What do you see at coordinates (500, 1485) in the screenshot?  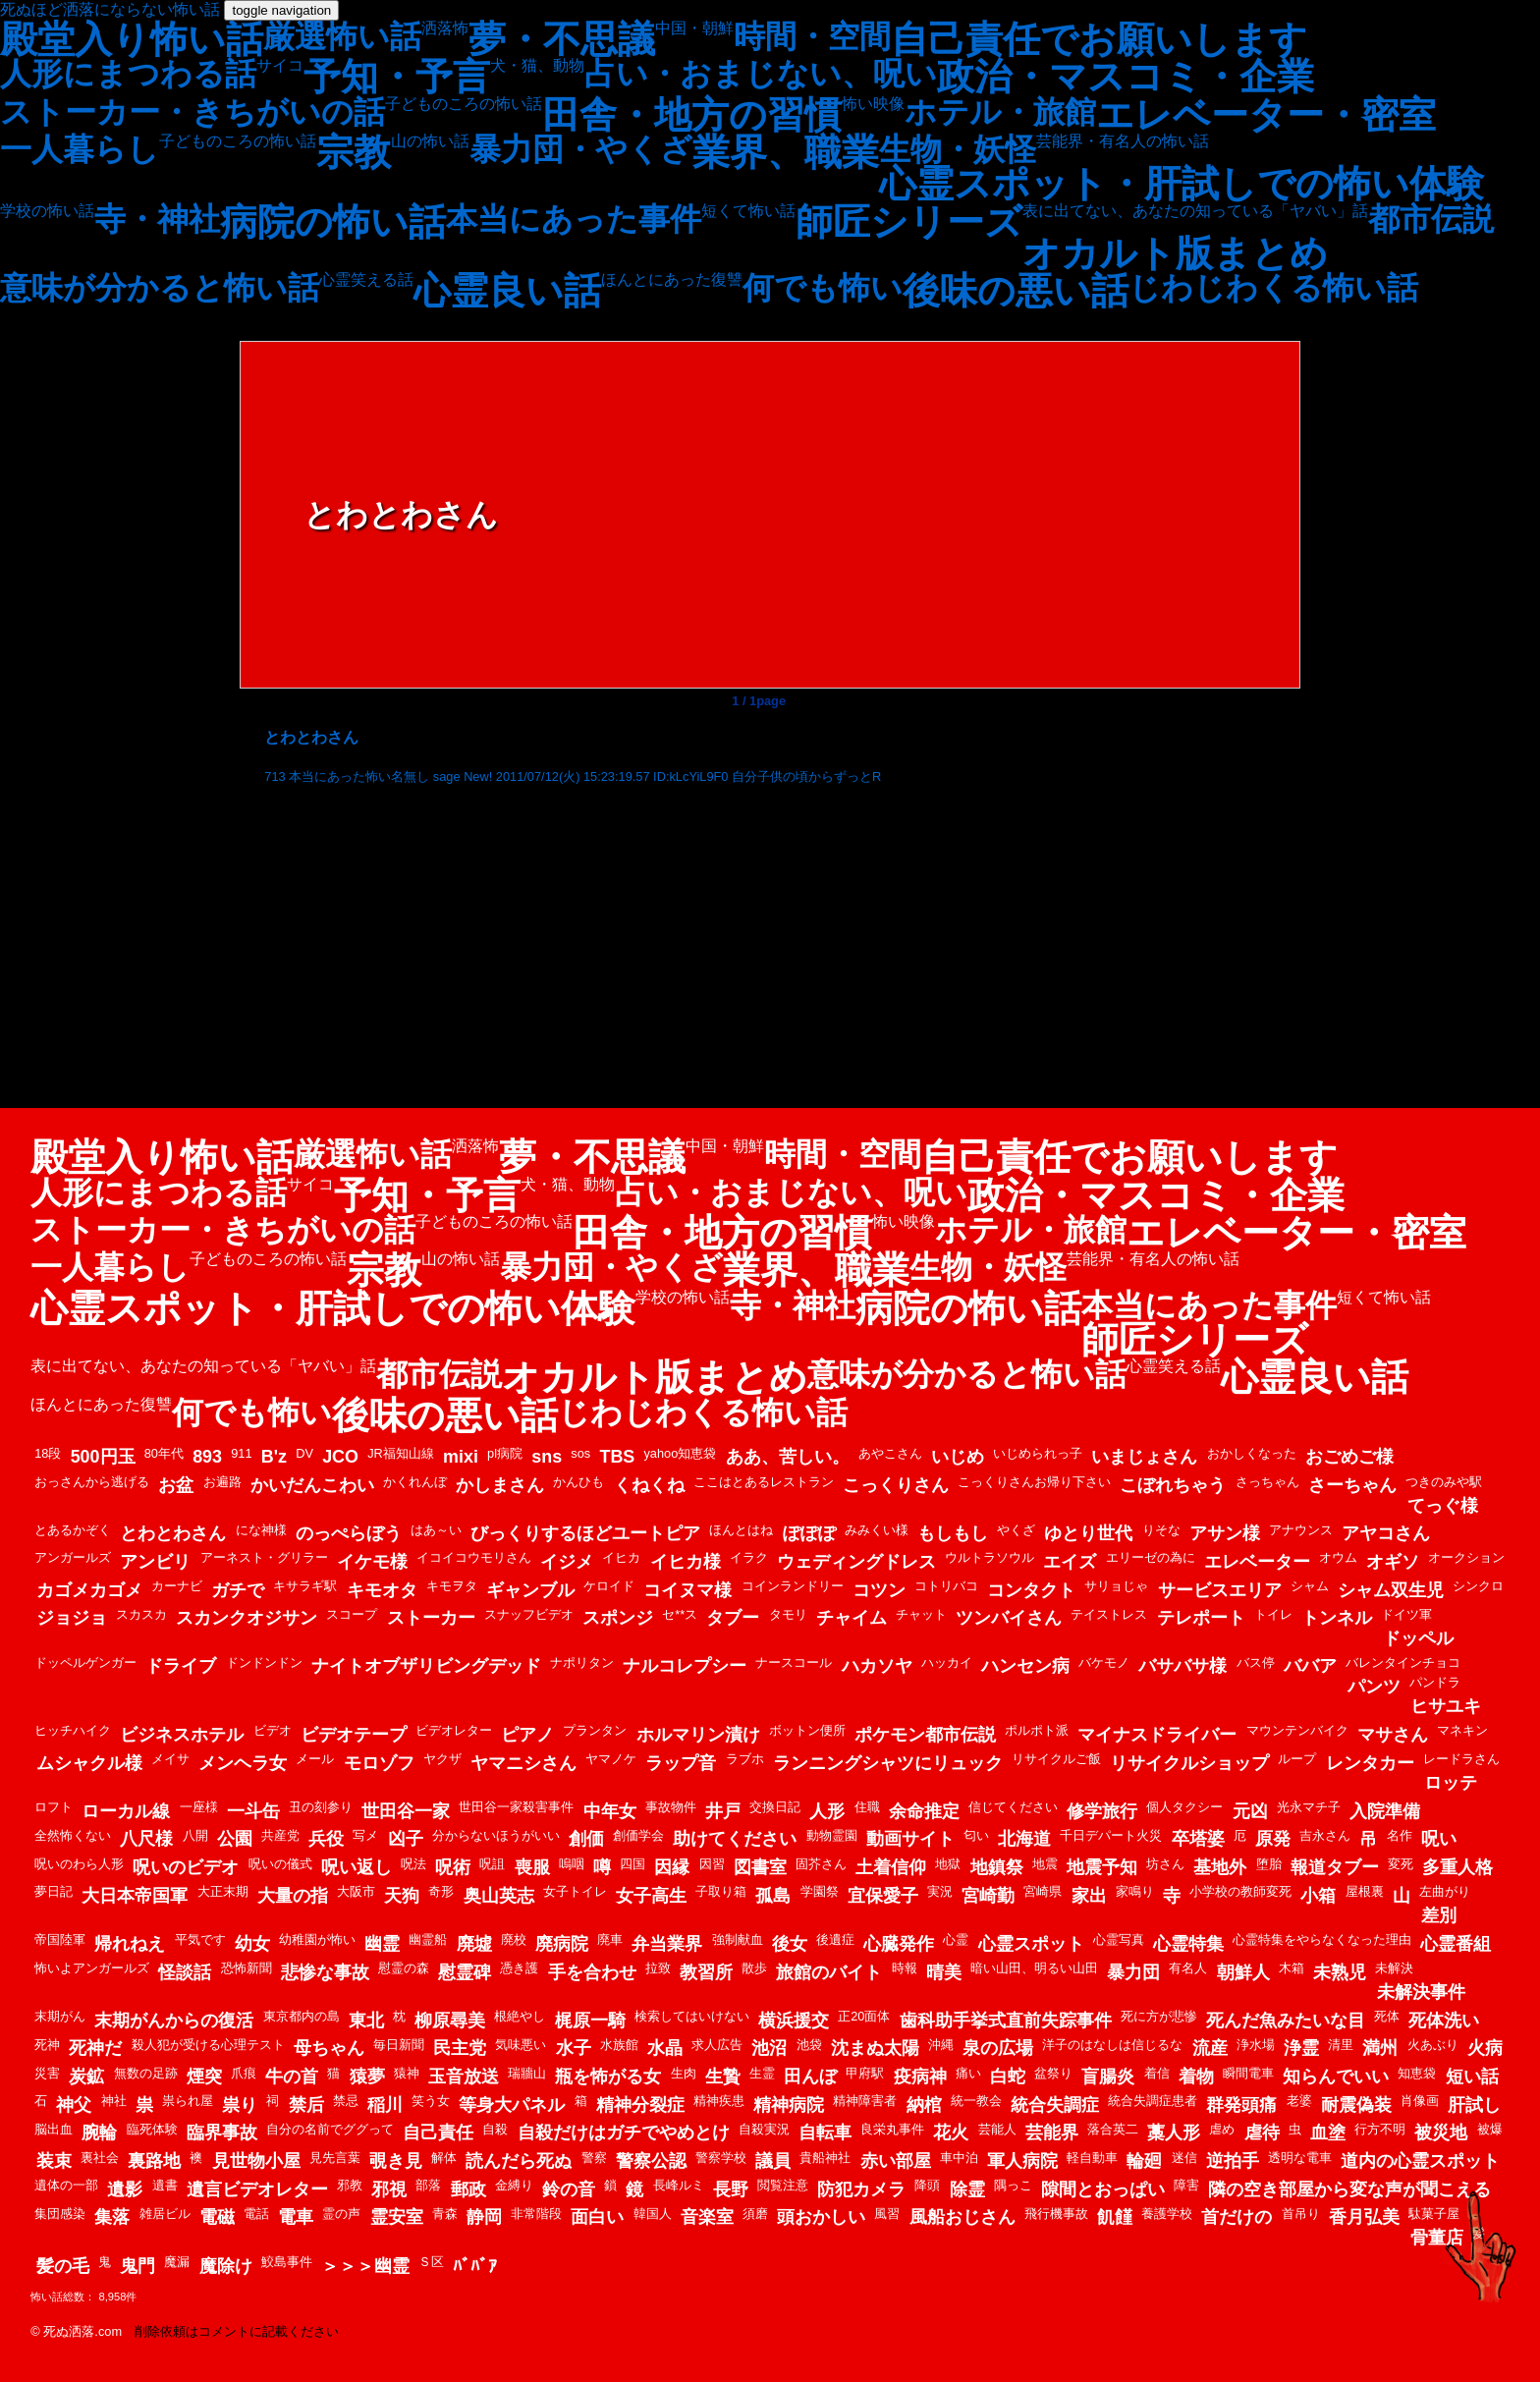 I see `かしまさん` at bounding box center [500, 1485].